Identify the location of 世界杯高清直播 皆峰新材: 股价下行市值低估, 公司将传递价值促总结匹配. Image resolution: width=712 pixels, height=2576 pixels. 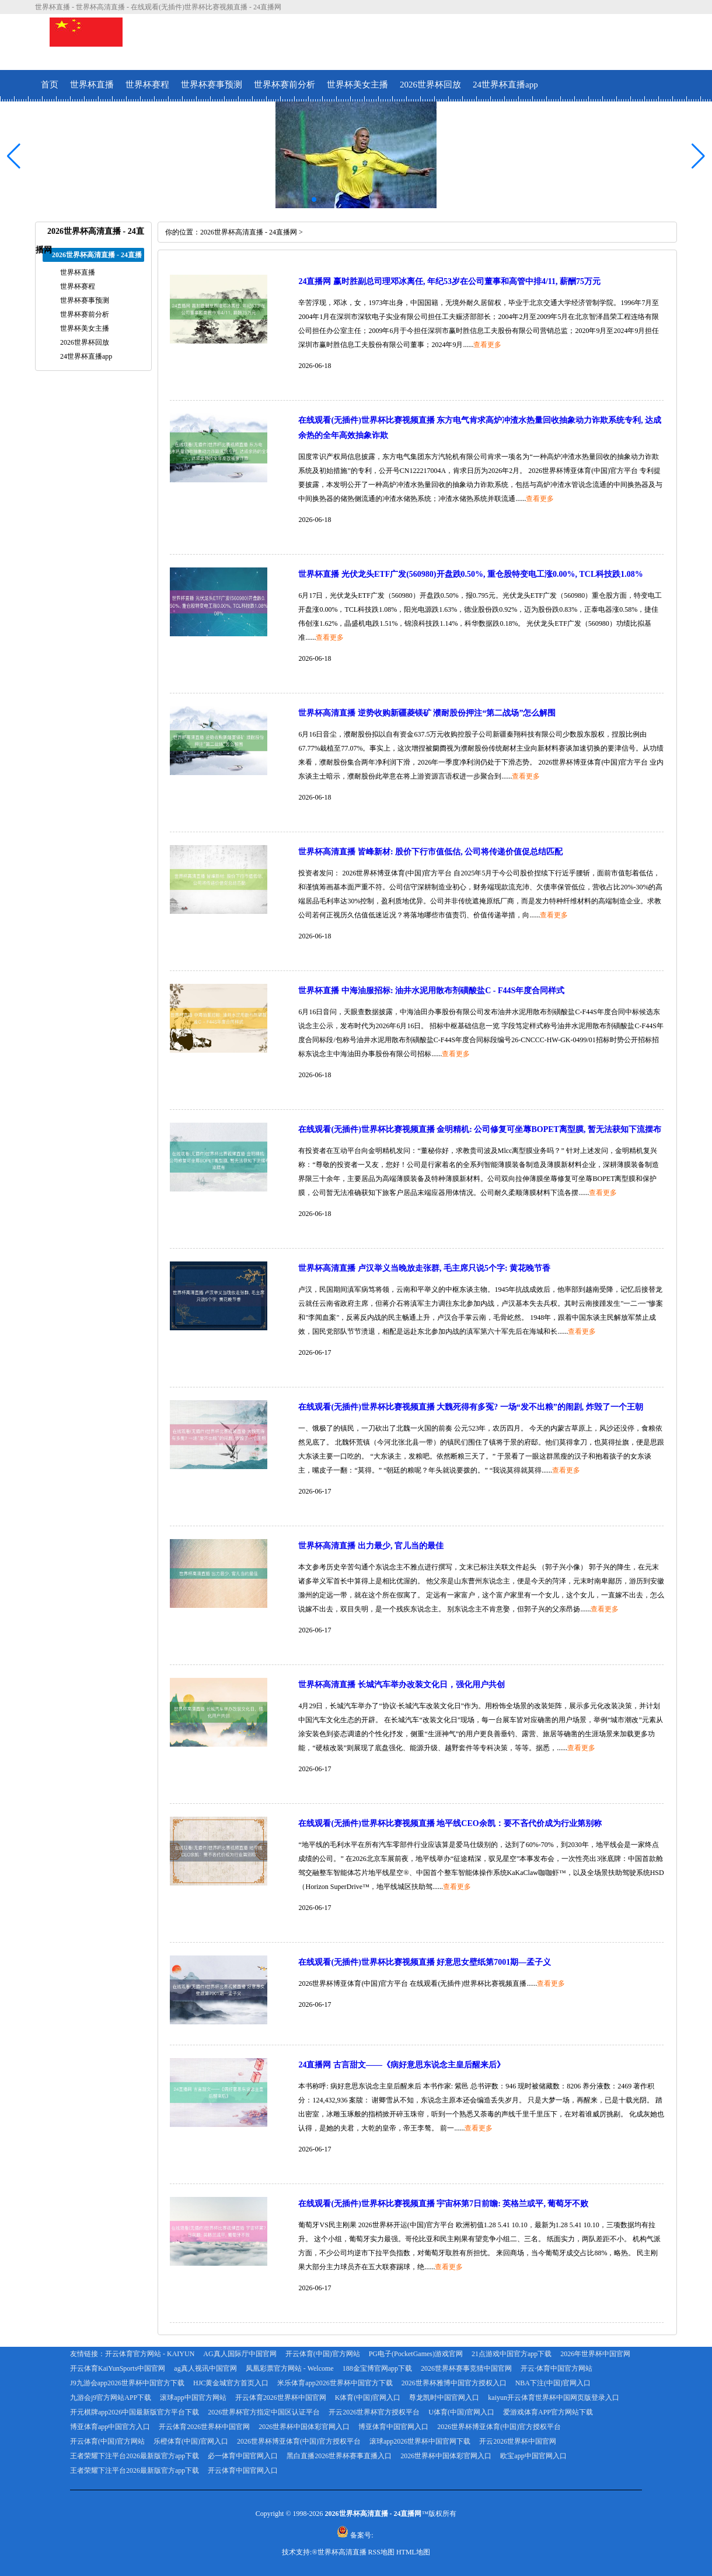
(430, 851).